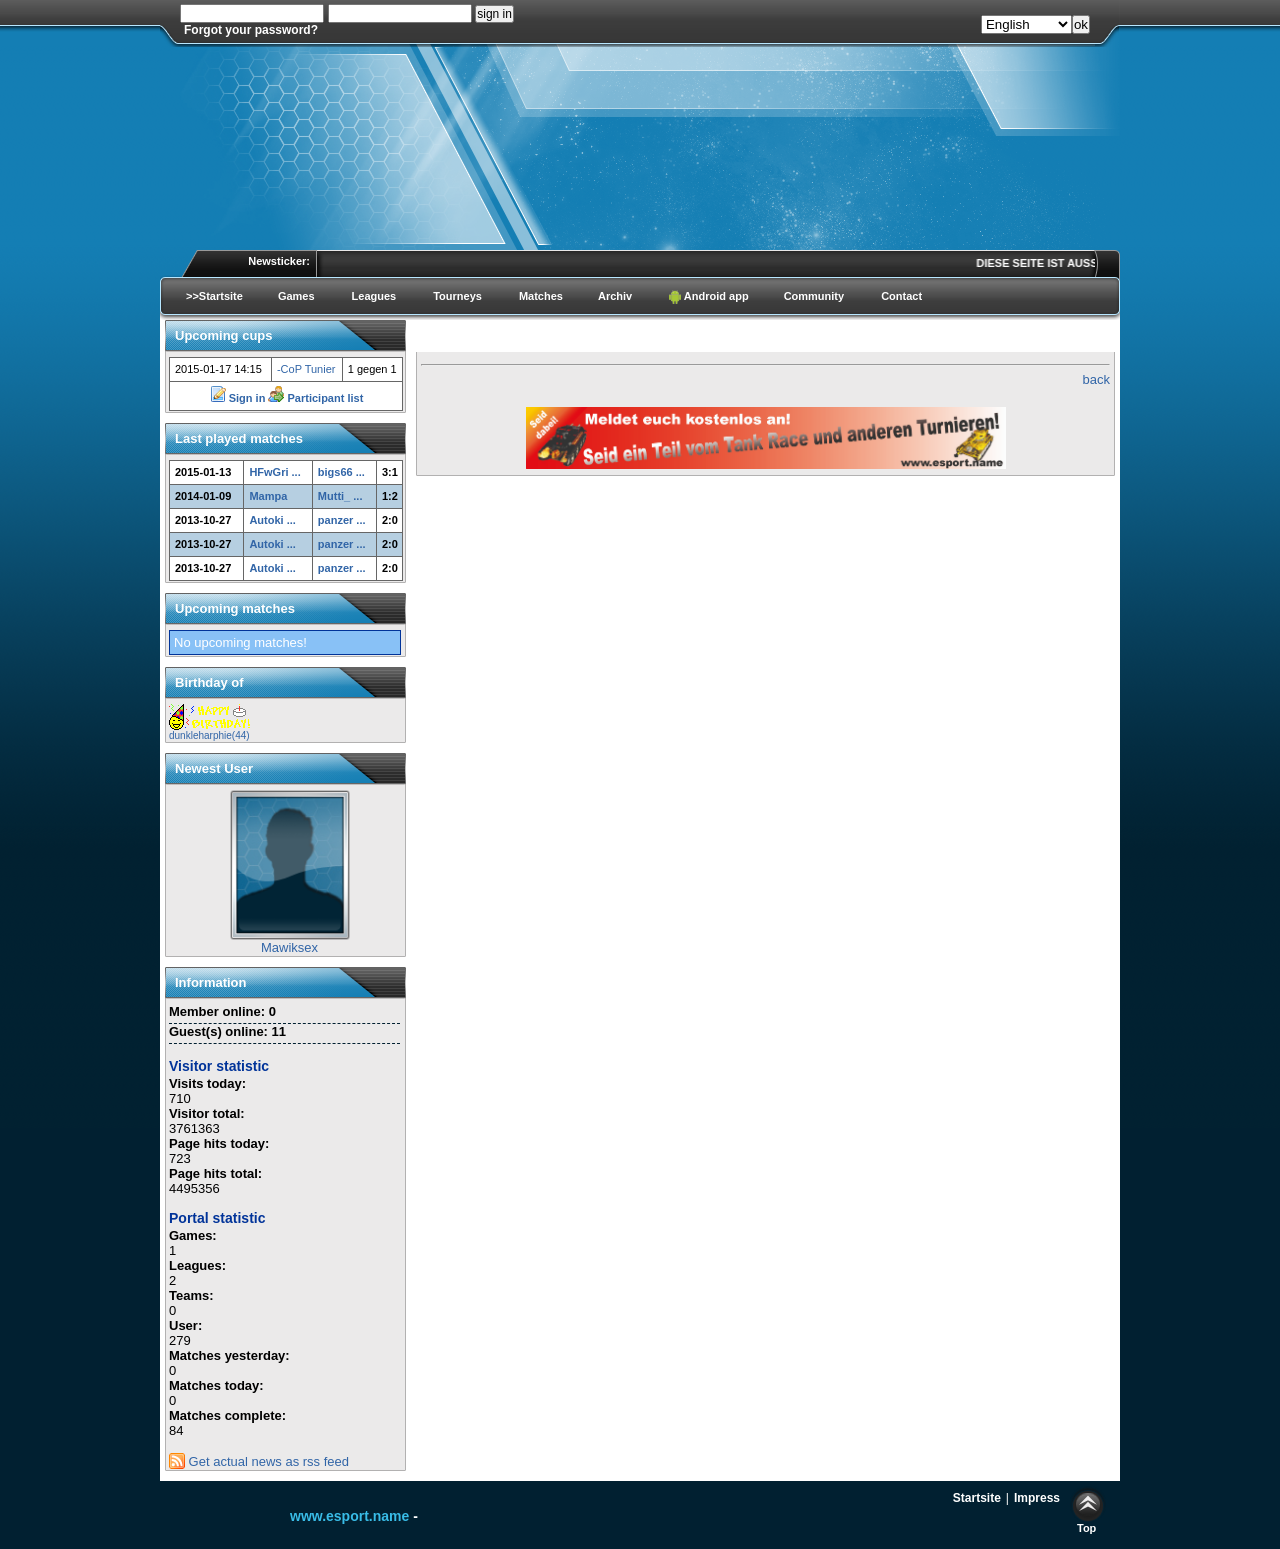 The height and width of the screenshot is (1549, 1280). What do you see at coordinates (259, 1461) in the screenshot?
I see `Get actual news as rss feed` at bounding box center [259, 1461].